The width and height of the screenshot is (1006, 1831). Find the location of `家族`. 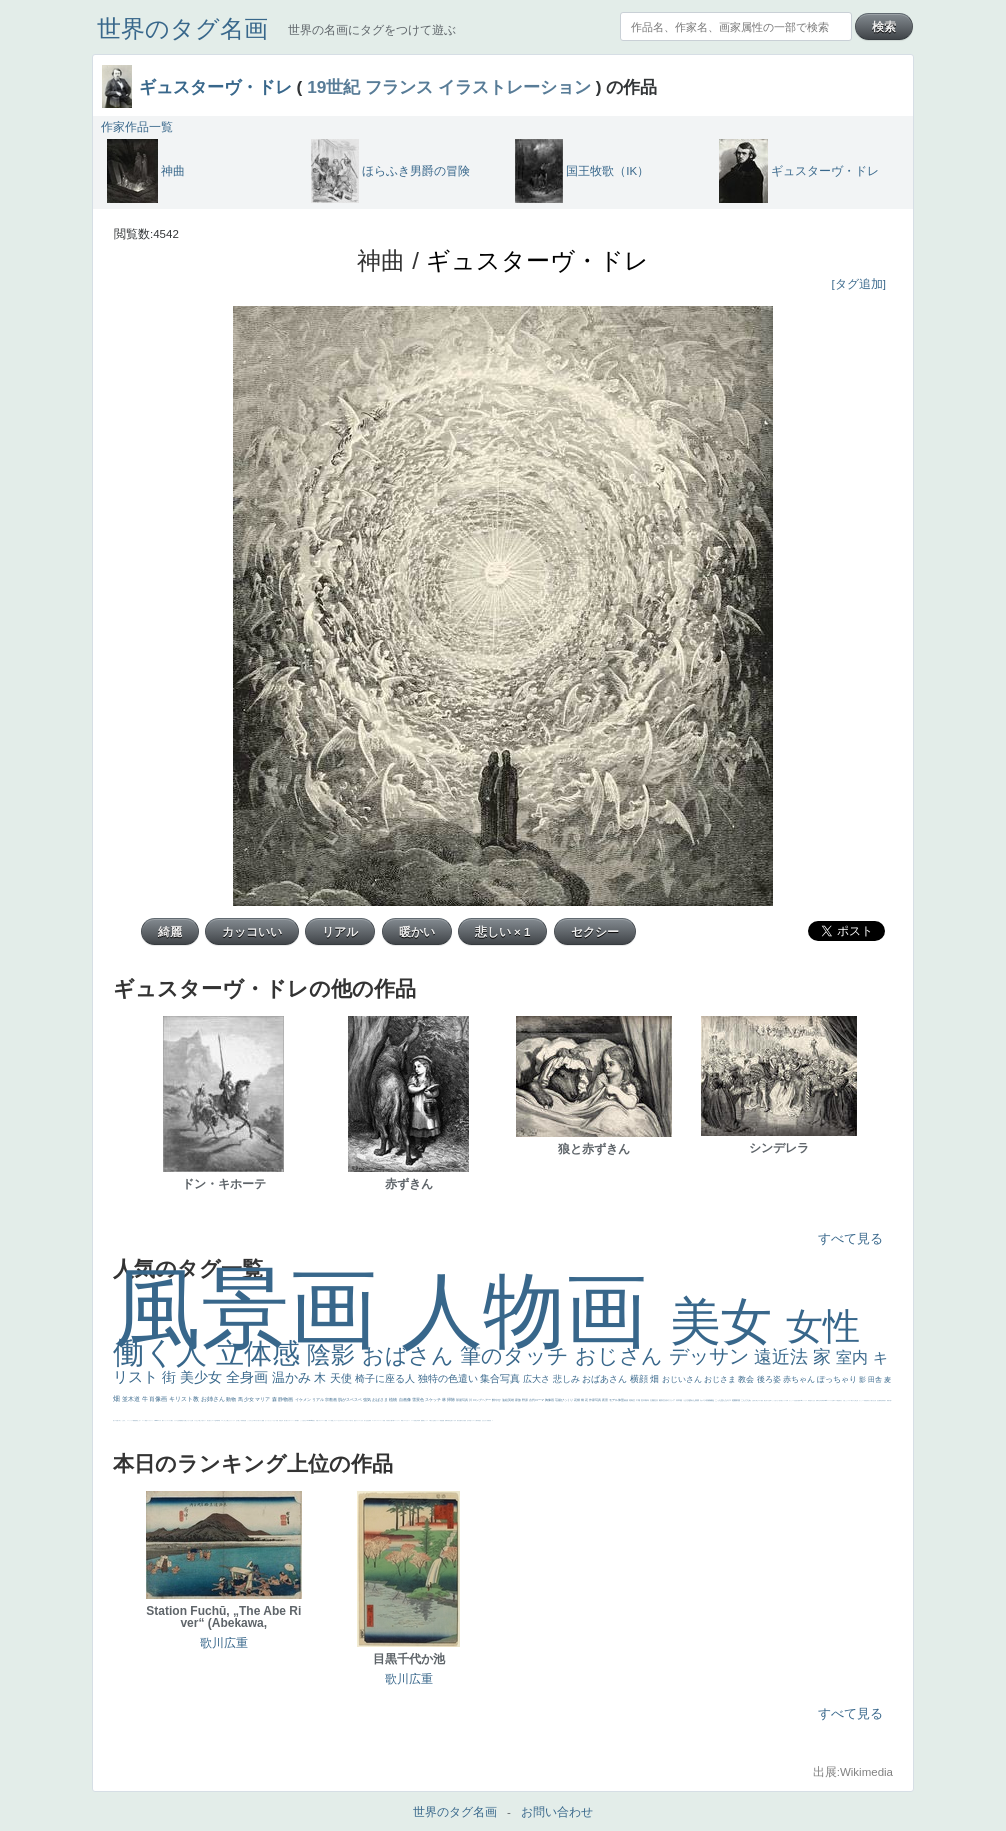

家族 is located at coordinates (518, 1400).